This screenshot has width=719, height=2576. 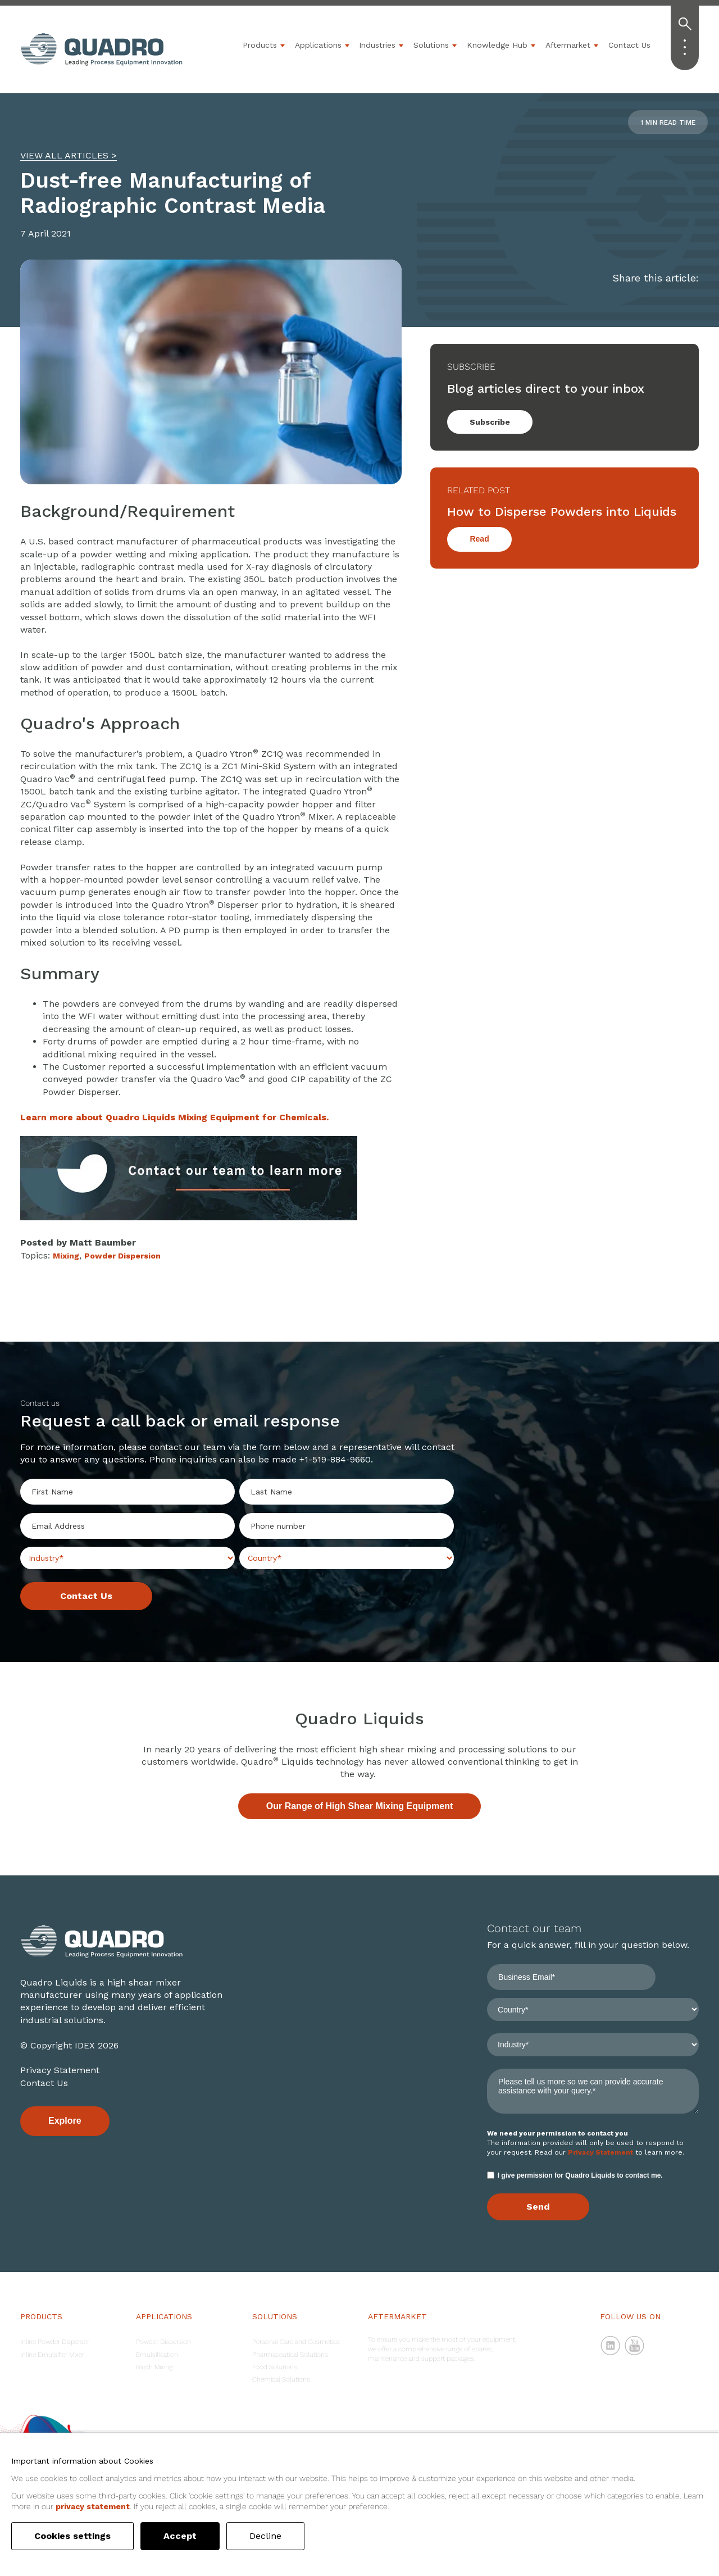 I want to click on Applications, so click(x=318, y=44).